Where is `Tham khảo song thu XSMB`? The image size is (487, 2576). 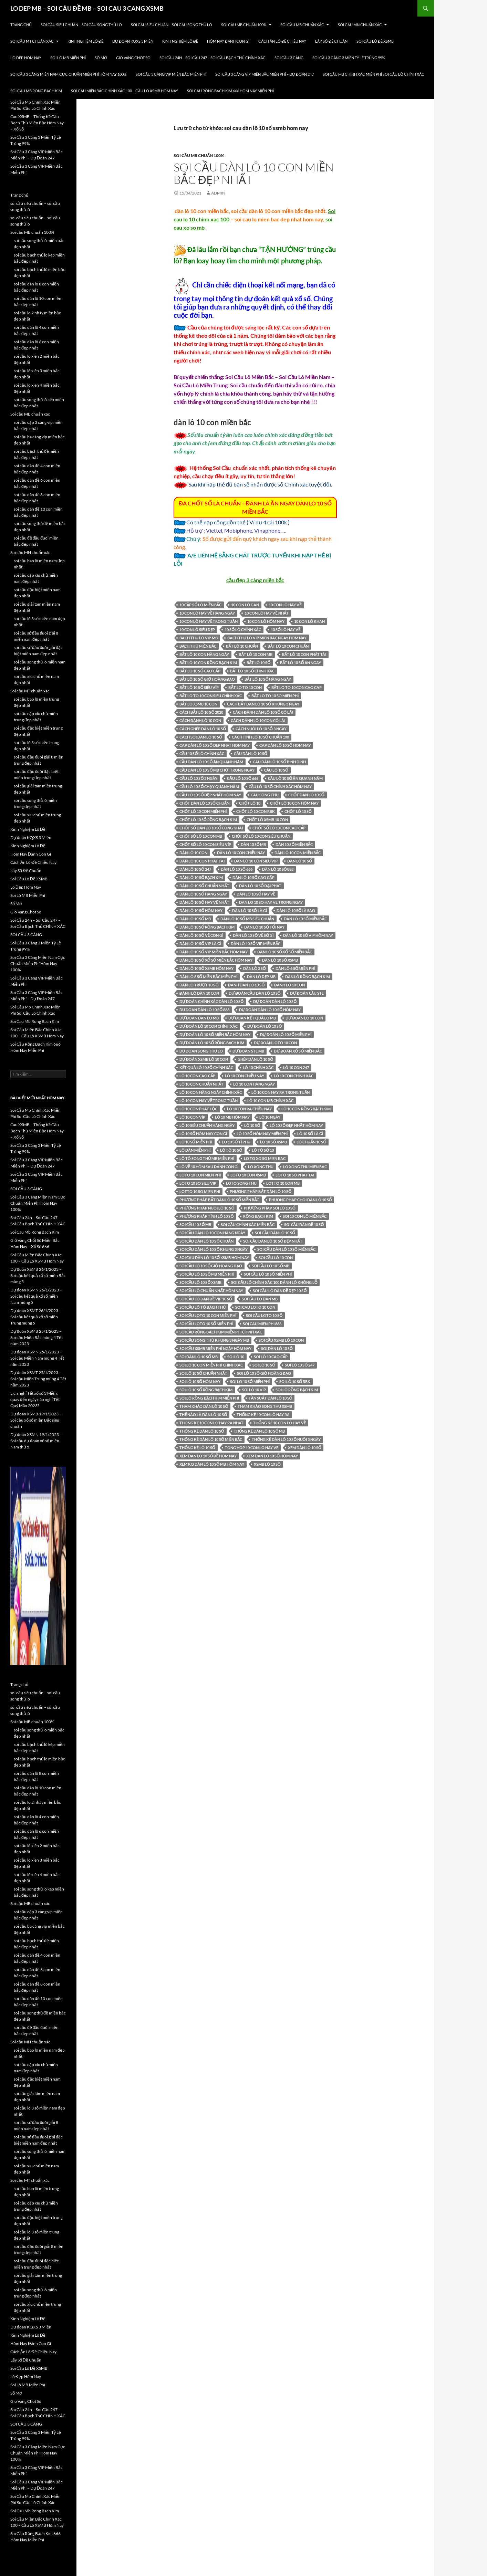
Tham khảo song thu XSMB is located at coordinates (265, 1406).